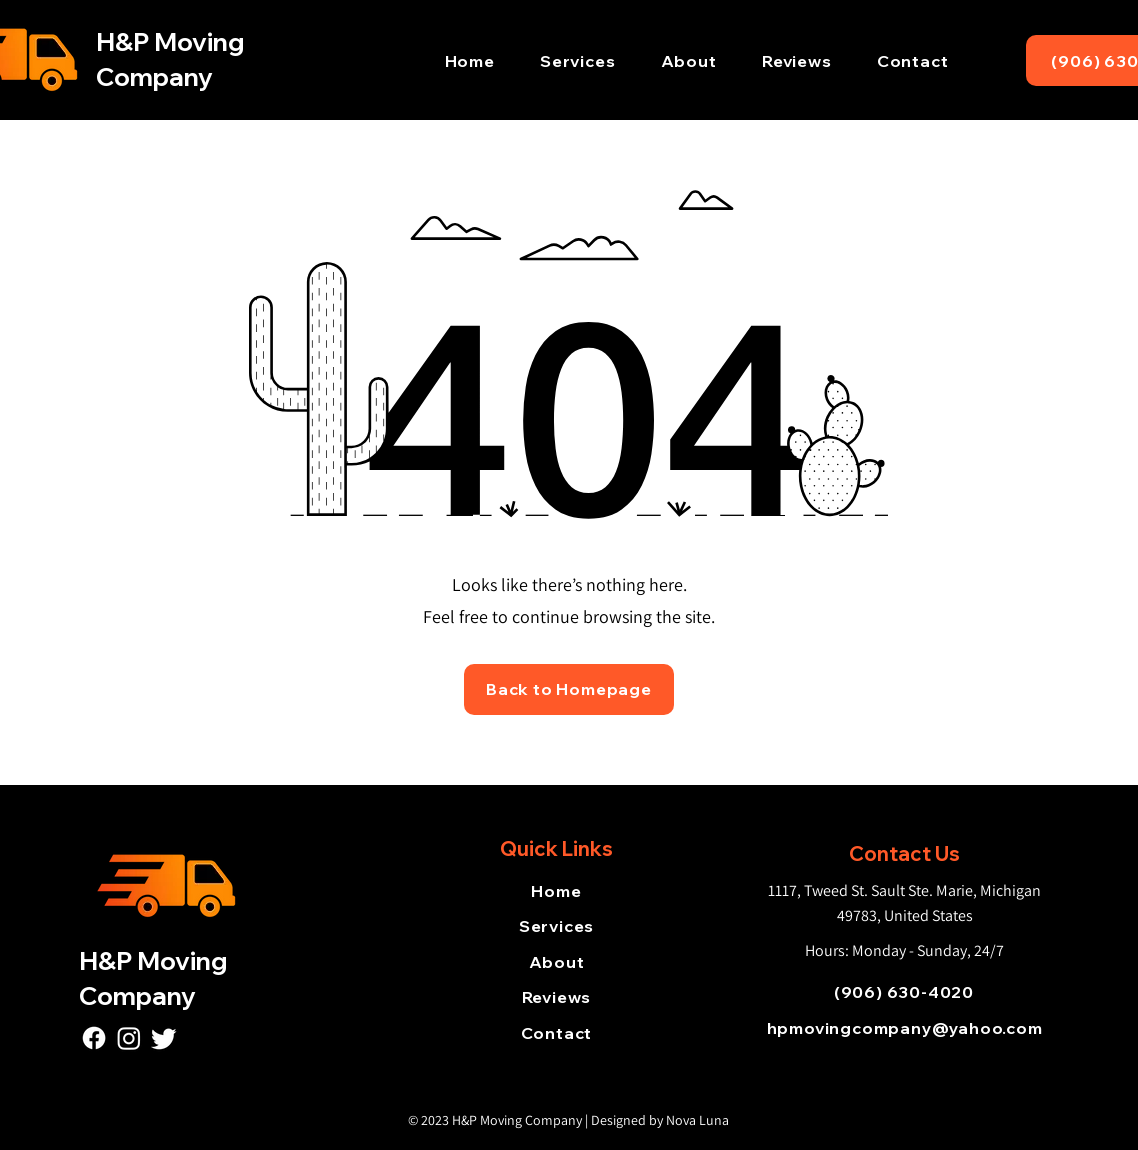  What do you see at coordinates (556, 891) in the screenshot?
I see `[Home]` at bounding box center [556, 891].